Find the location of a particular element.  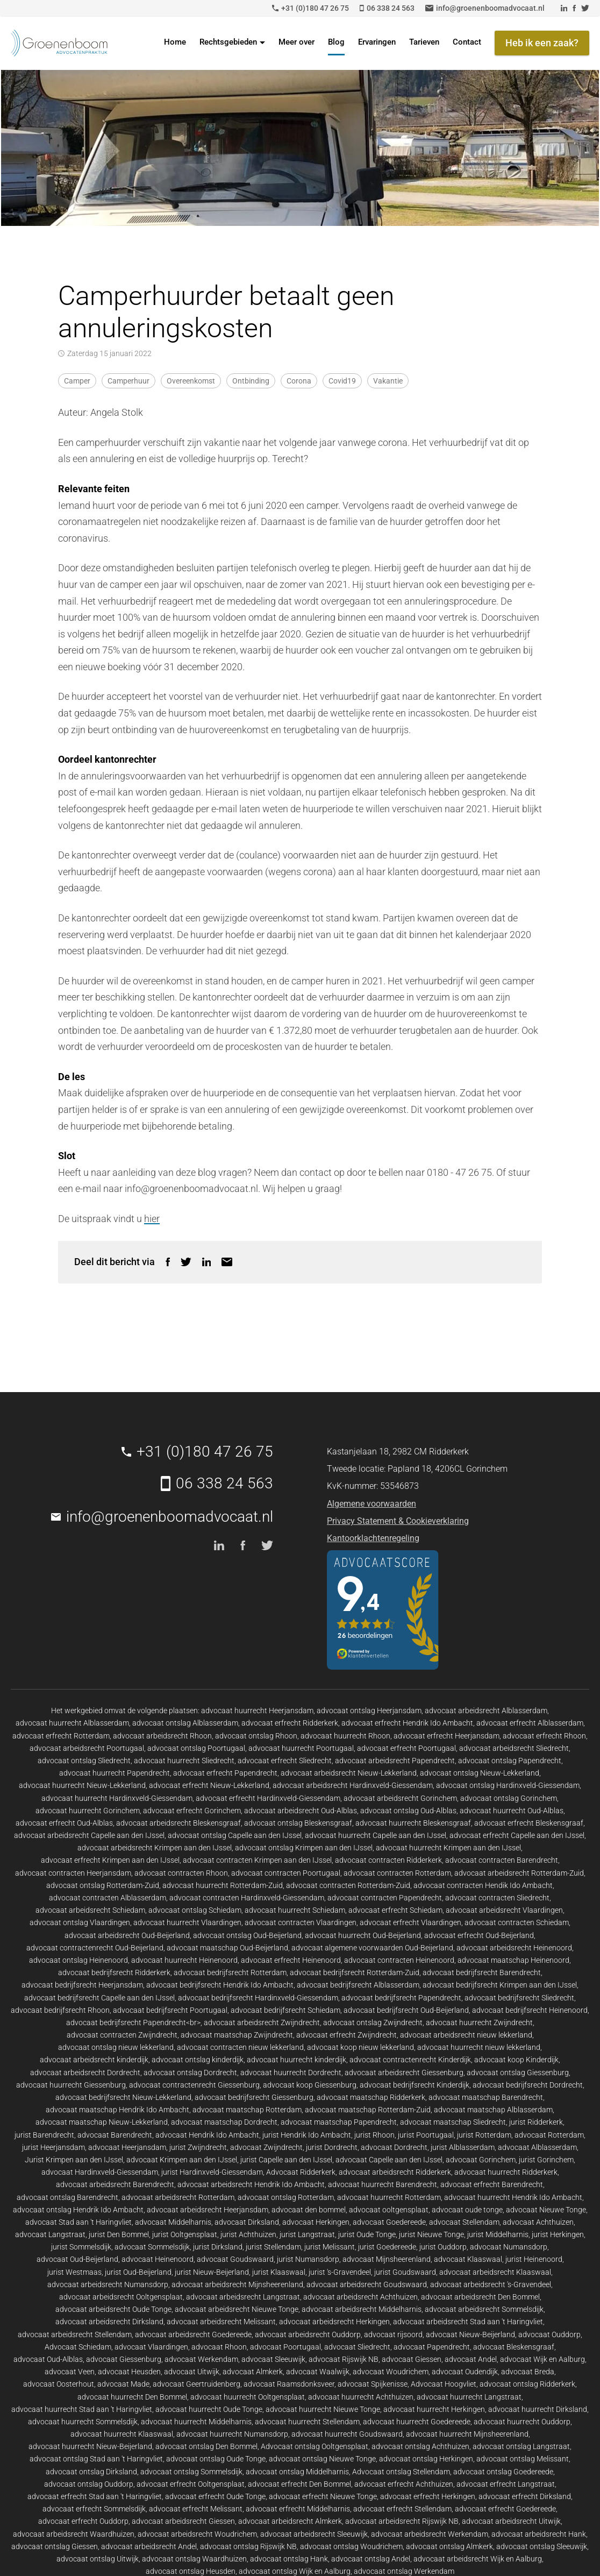

advocaat bedrijfsrecht Ridderkerk is located at coordinates (114, 1972).